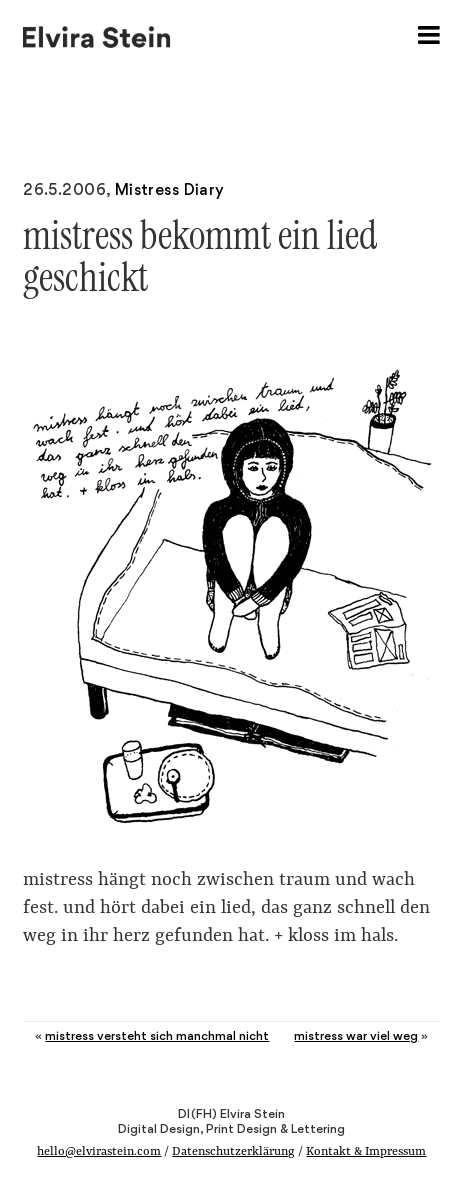 This screenshot has height=1189, width=464. Describe the element at coordinates (233, 1152) in the screenshot. I see `Datenschutzerklärung` at that location.